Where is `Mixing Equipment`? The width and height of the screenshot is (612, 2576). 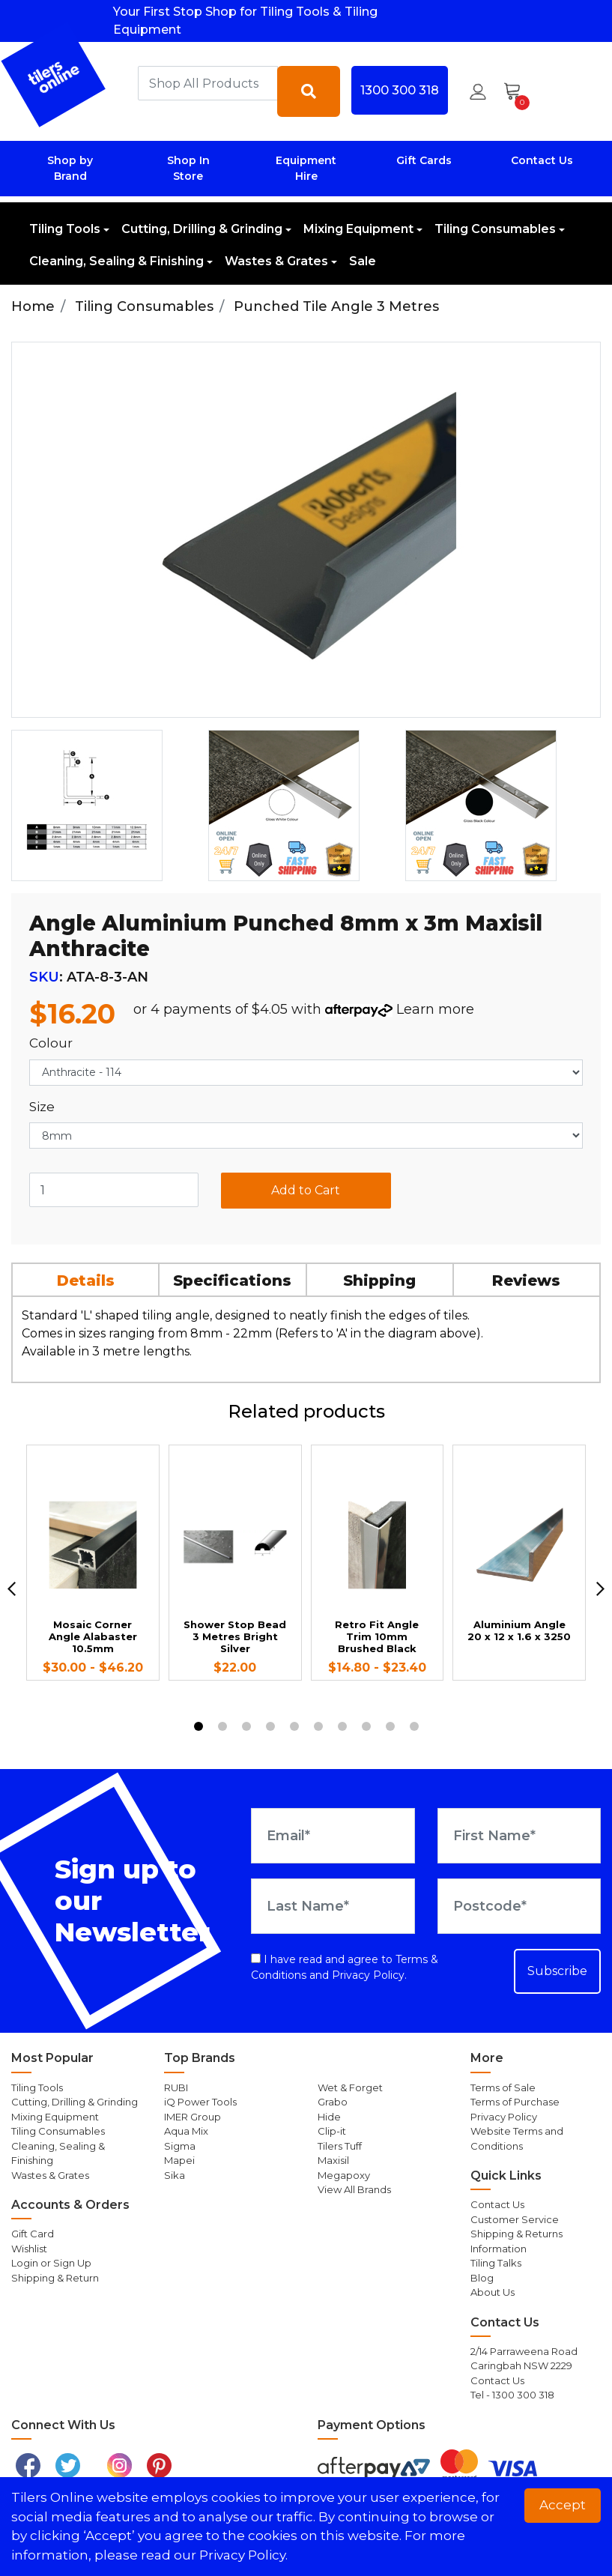
Mixing Equipment is located at coordinates (358, 229).